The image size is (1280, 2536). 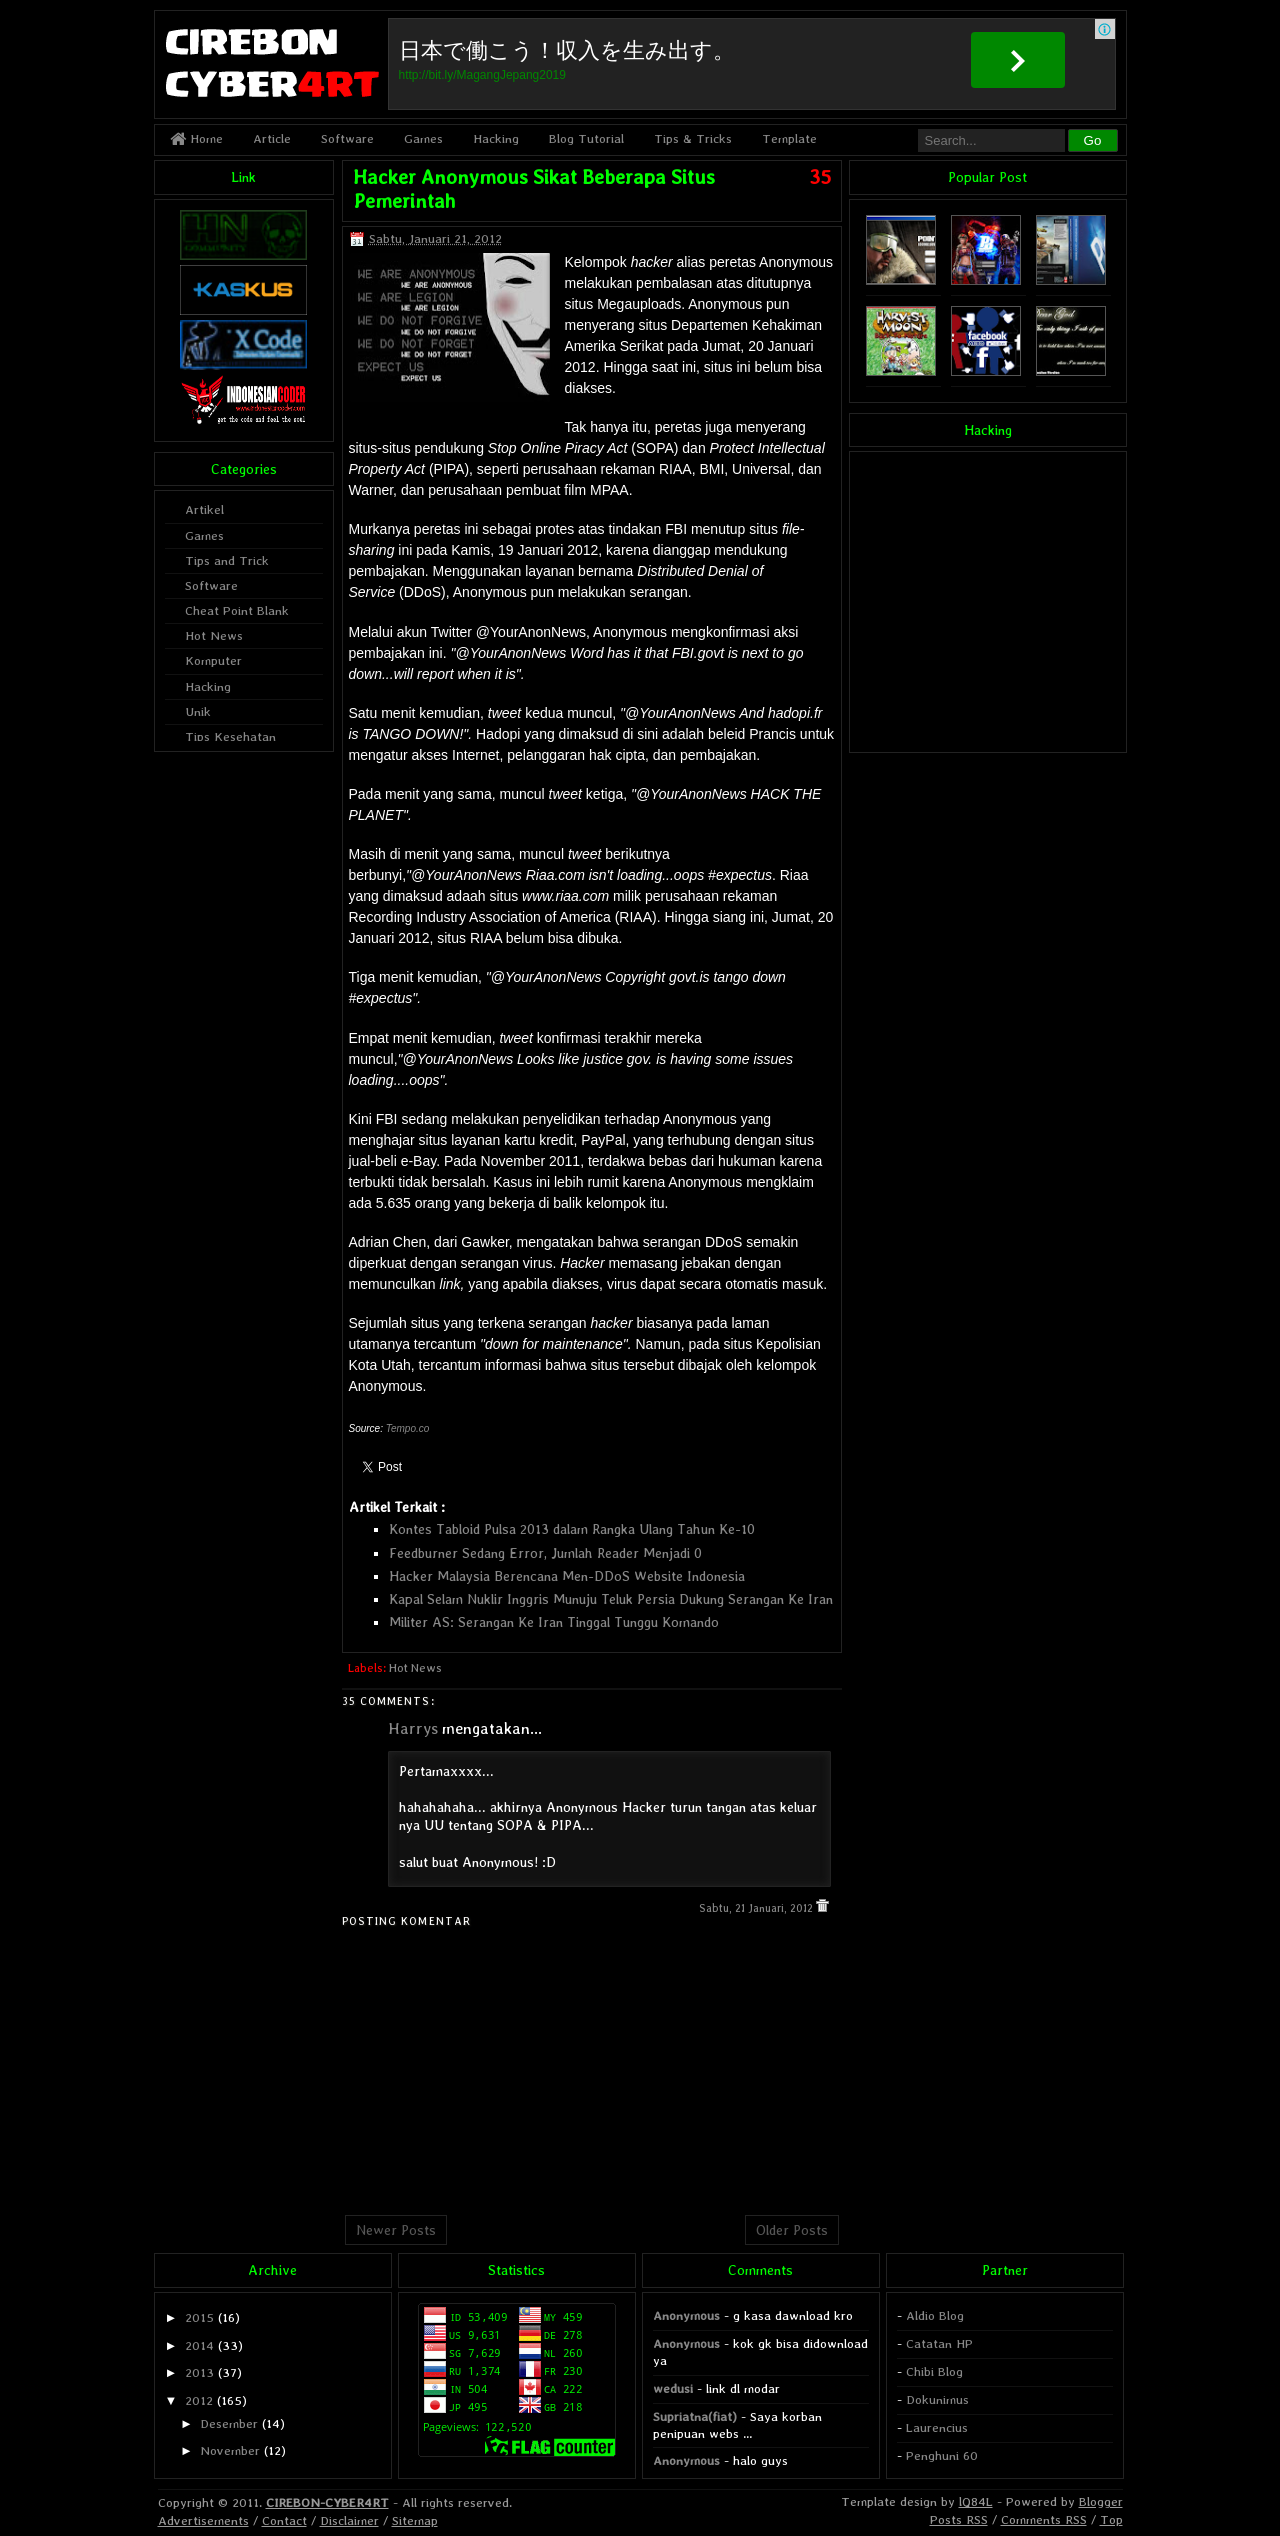 What do you see at coordinates (789, 138) in the screenshot?
I see `Template` at bounding box center [789, 138].